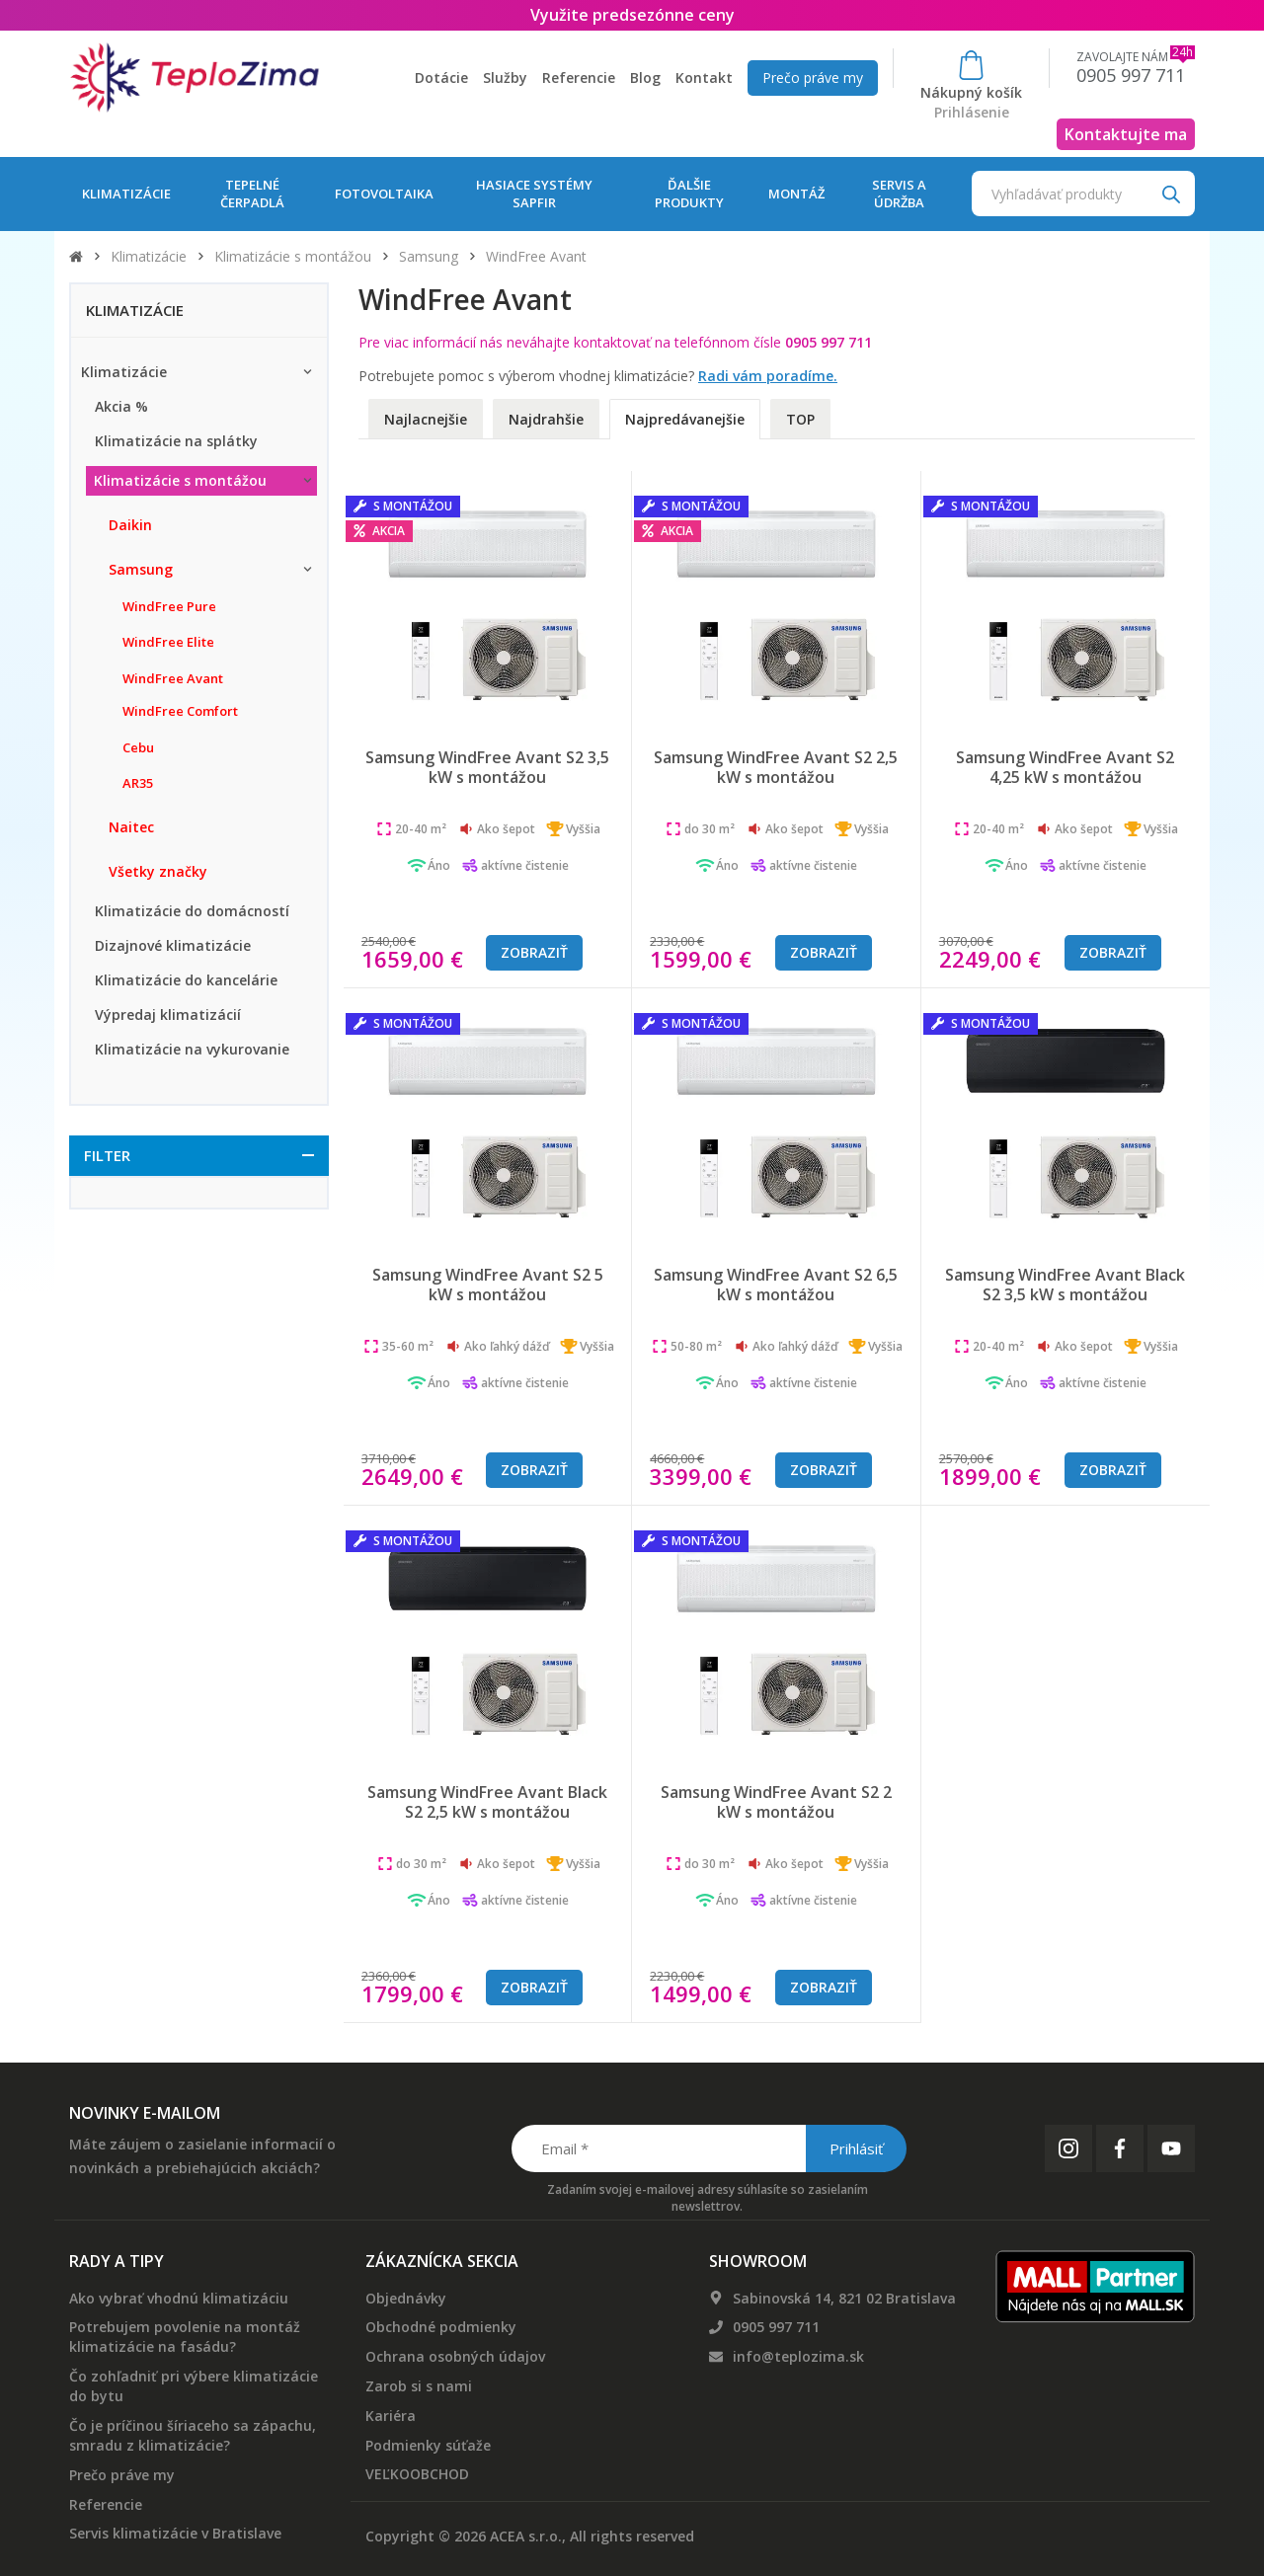 This screenshot has width=1264, height=2576. Describe the element at coordinates (292, 256) in the screenshot. I see `Klimatizácie s montážou` at that location.